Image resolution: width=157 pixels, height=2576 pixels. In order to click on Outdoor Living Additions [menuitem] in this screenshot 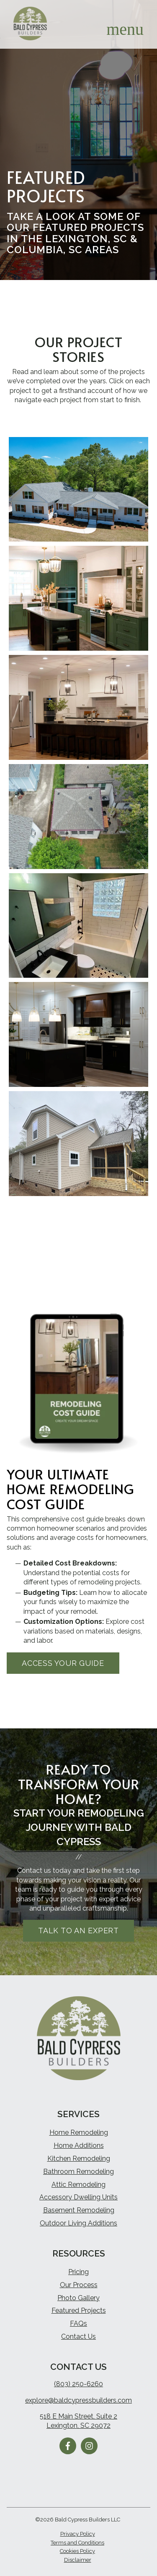, I will do `click(78, 2223)`.